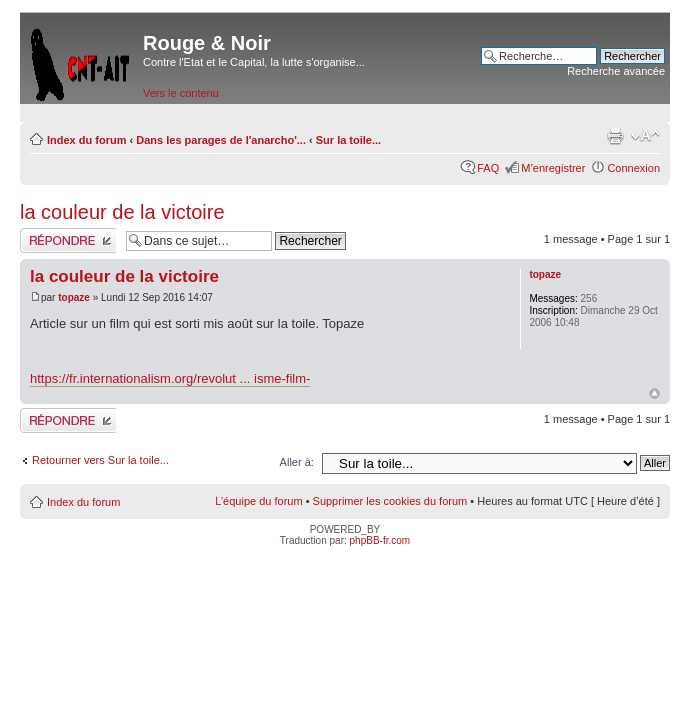 The width and height of the screenshot is (690, 727). What do you see at coordinates (348, 140) in the screenshot?
I see `Sur la toile...` at bounding box center [348, 140].